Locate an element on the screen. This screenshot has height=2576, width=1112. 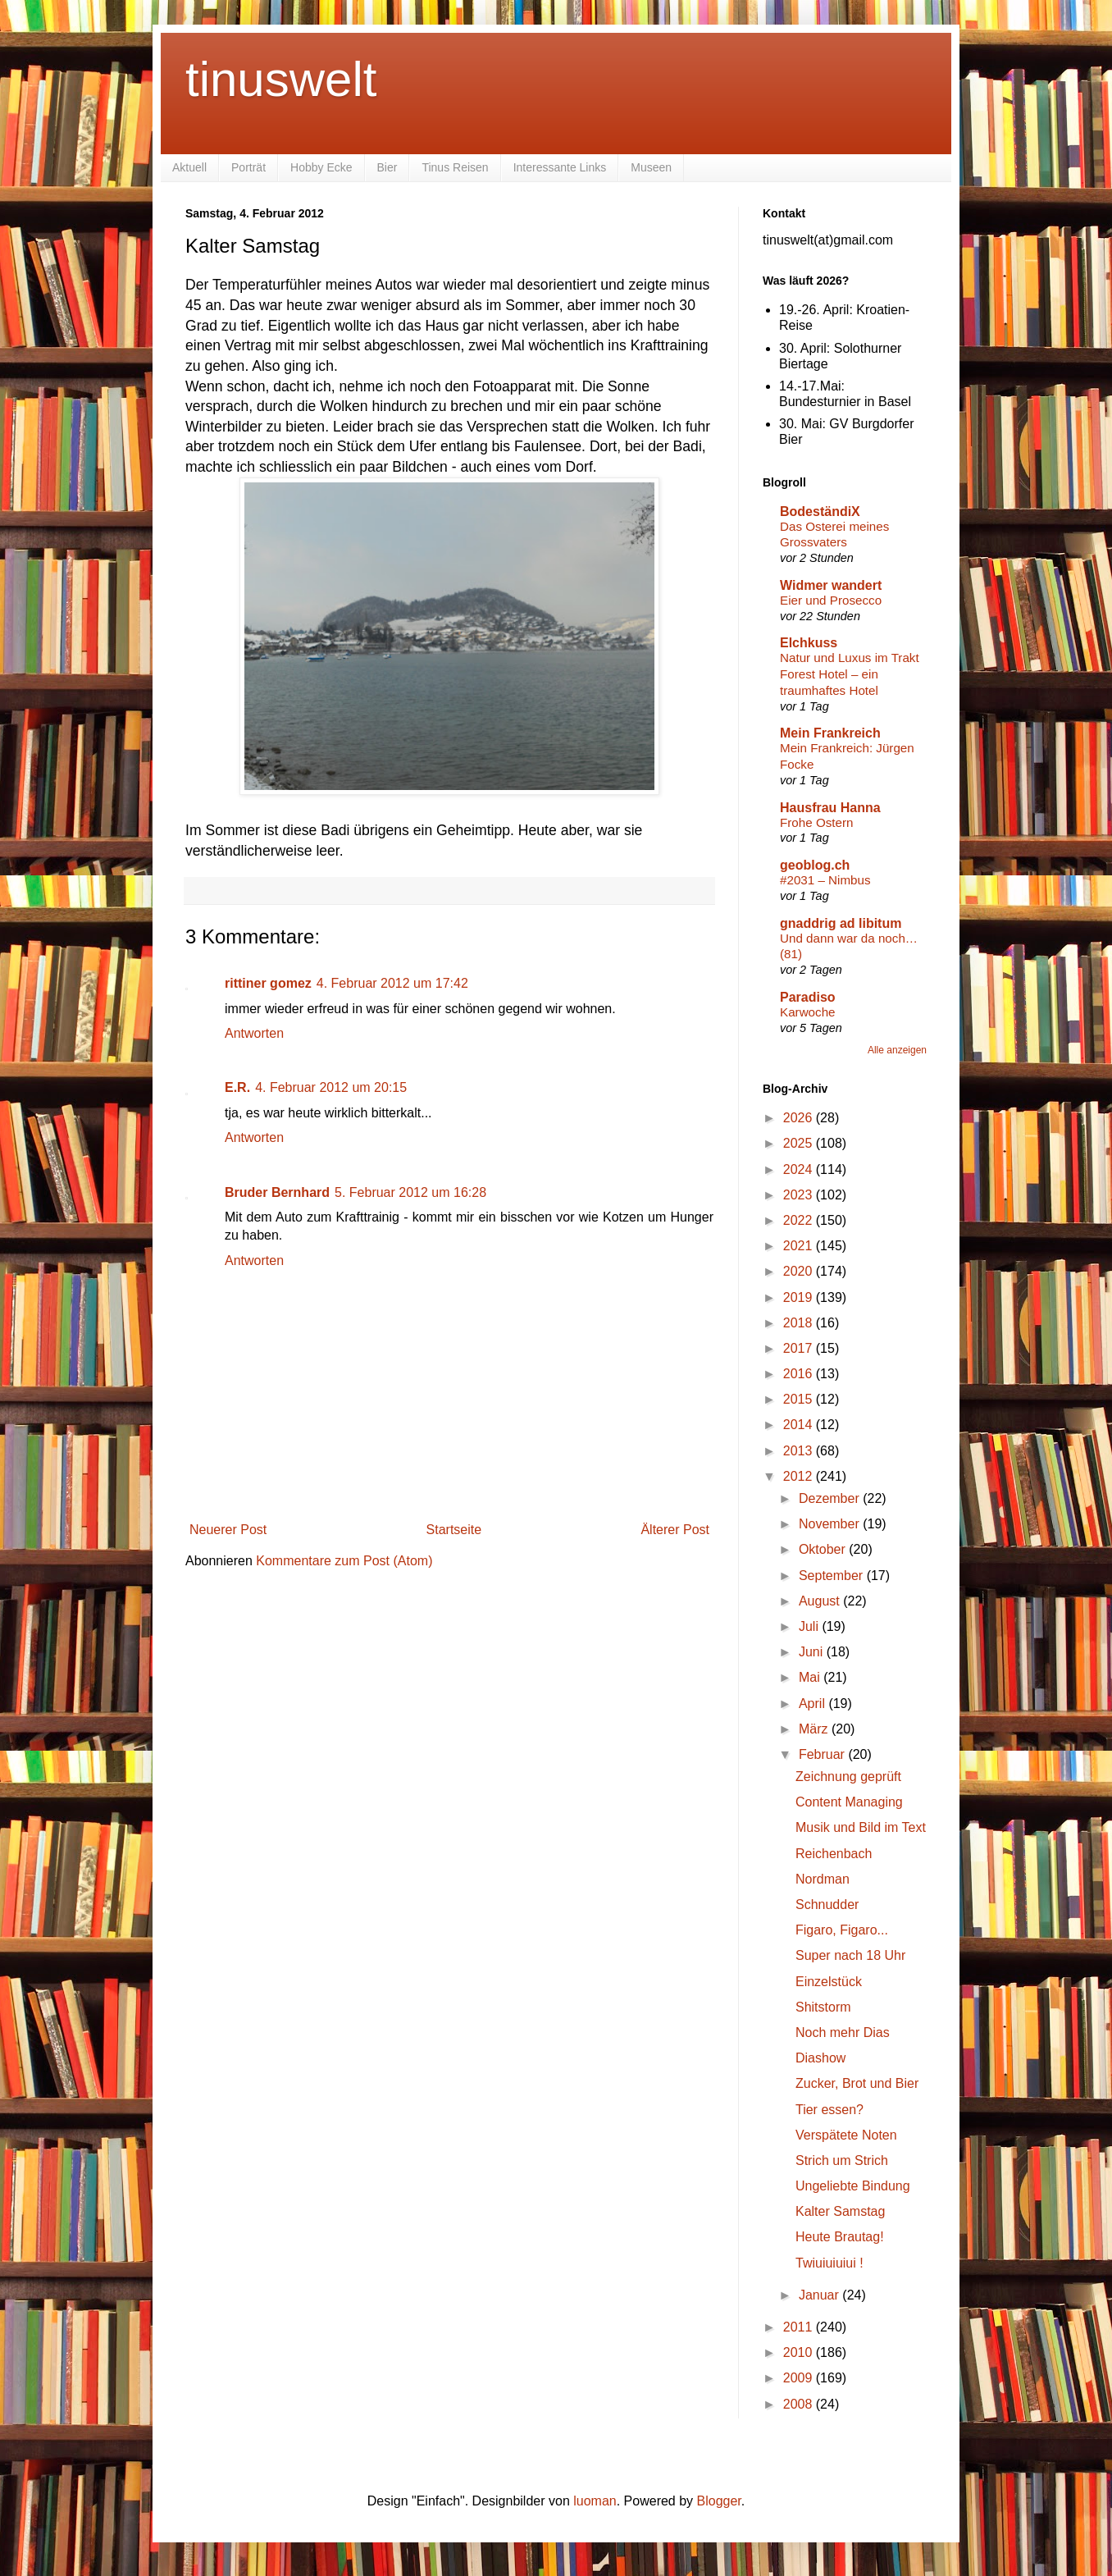
2022 is located at coordinates (799, 1220).